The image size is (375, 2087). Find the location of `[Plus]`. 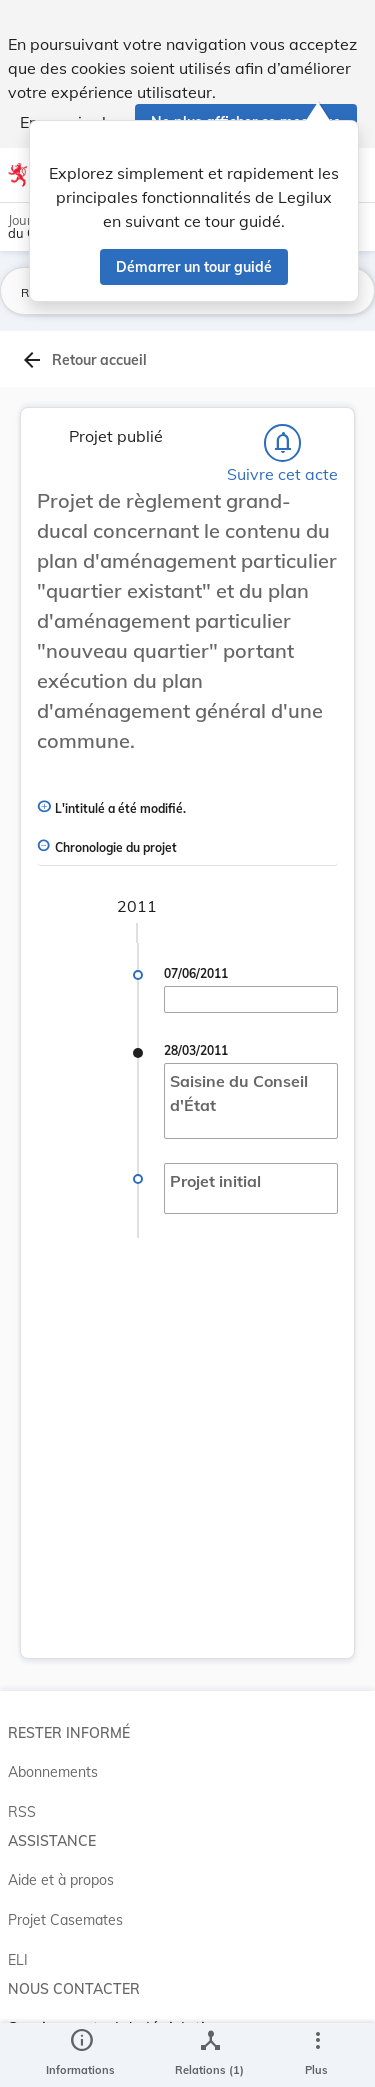

[Plus] is located at coordinates (317, 2055).